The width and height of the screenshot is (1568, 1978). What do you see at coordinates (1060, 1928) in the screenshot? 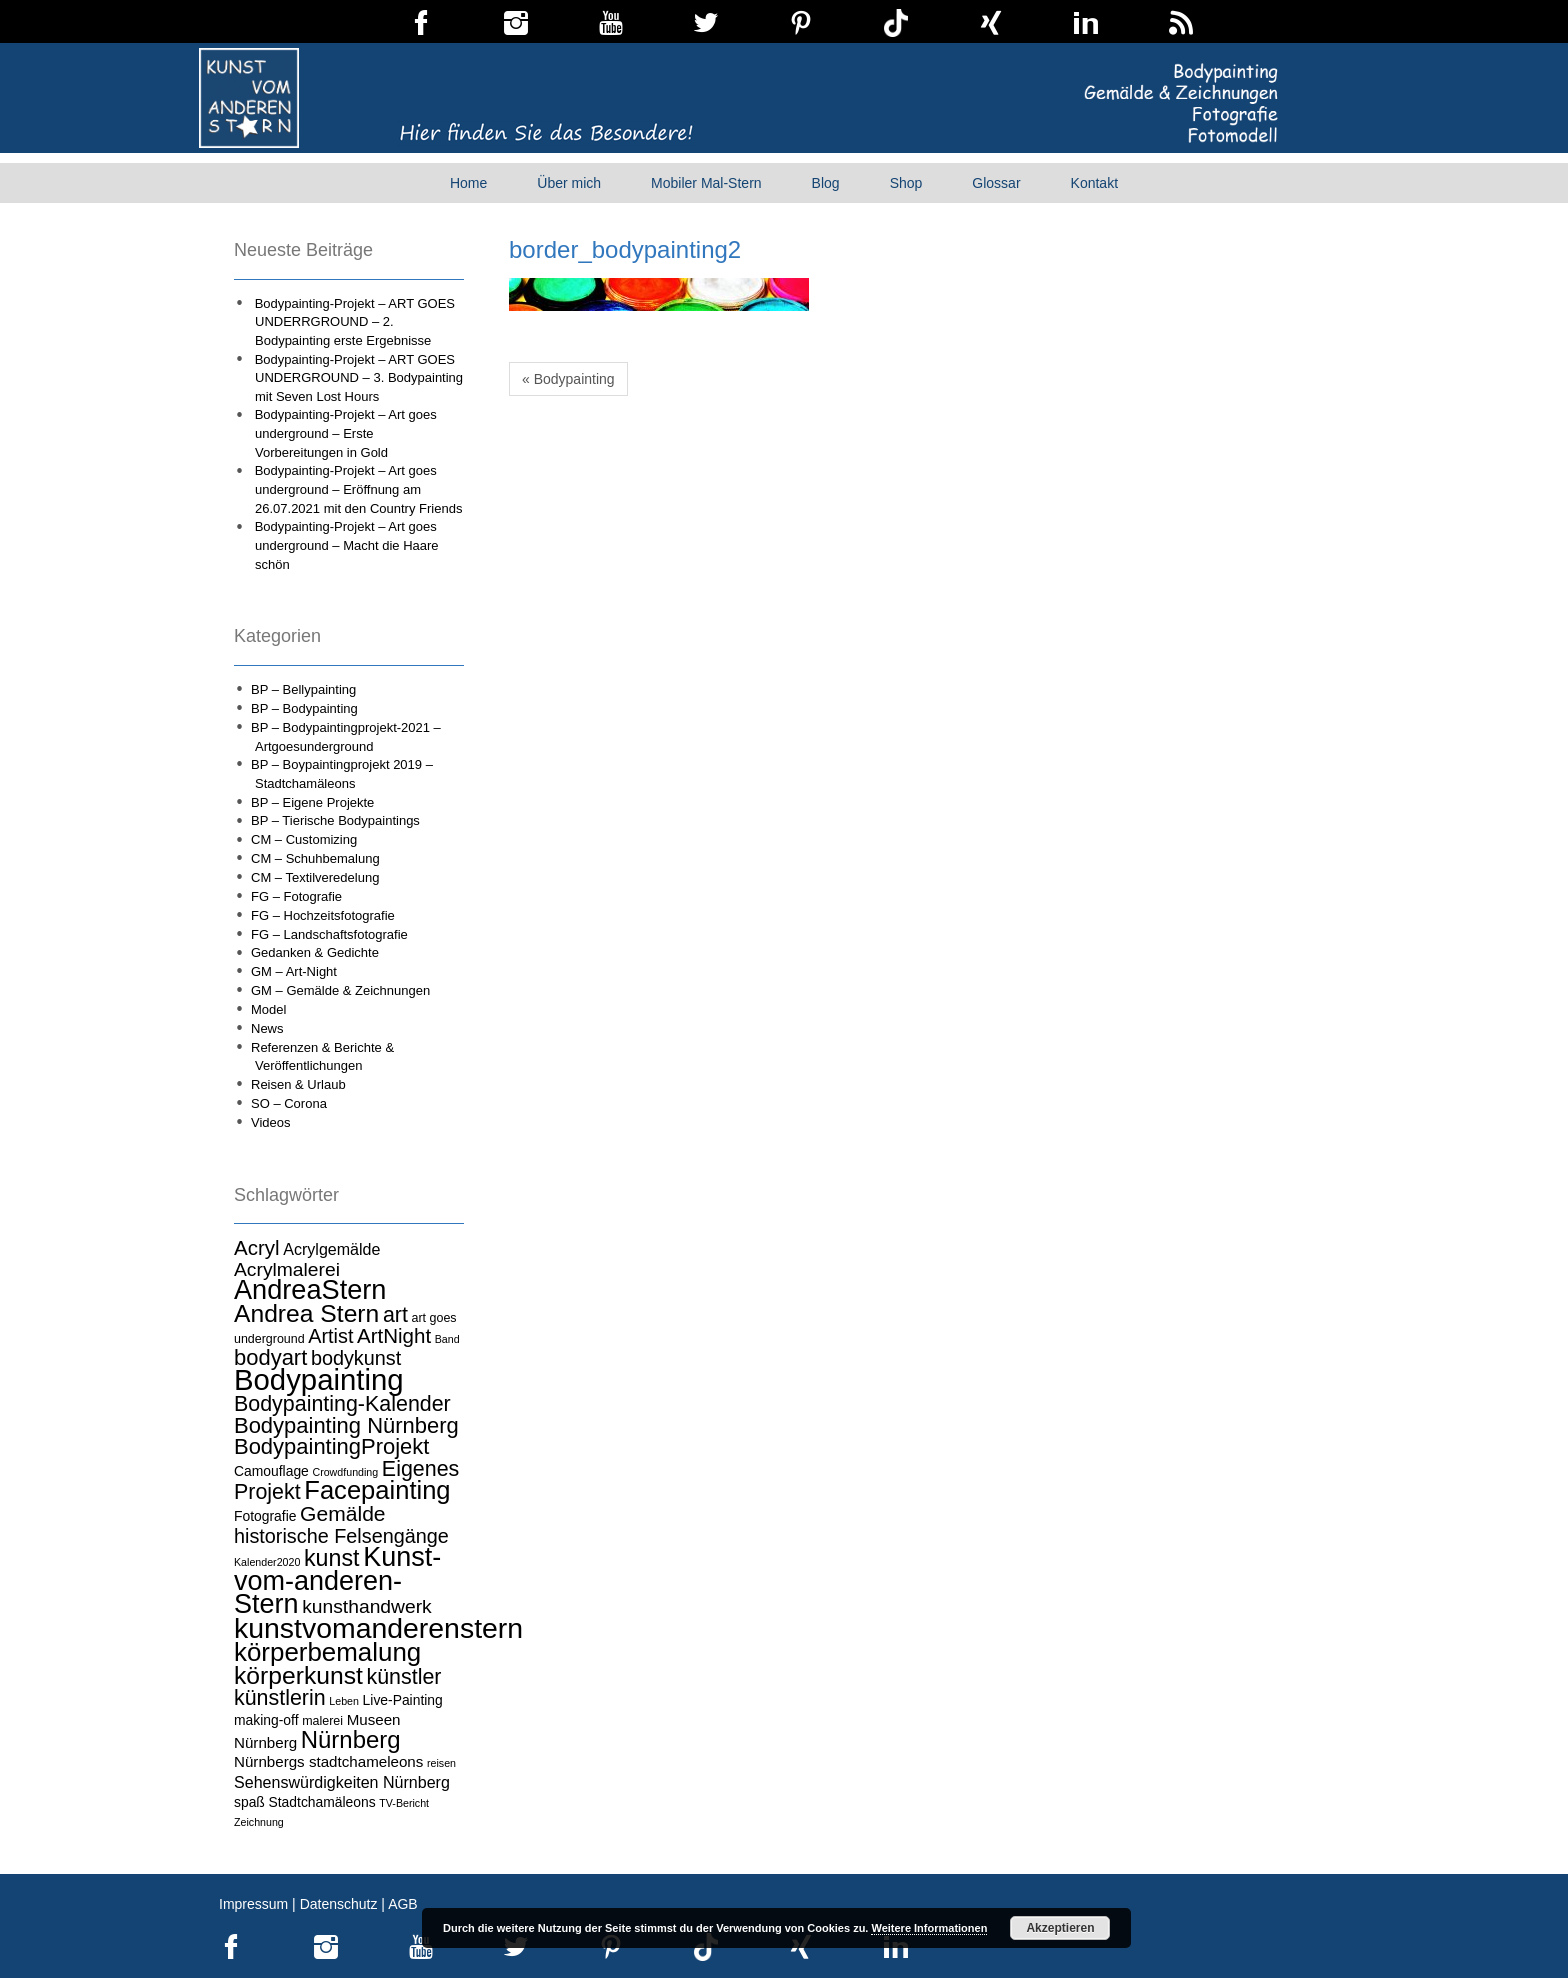
I see `Akzeptieren` at bounding box center [1060, 1928].